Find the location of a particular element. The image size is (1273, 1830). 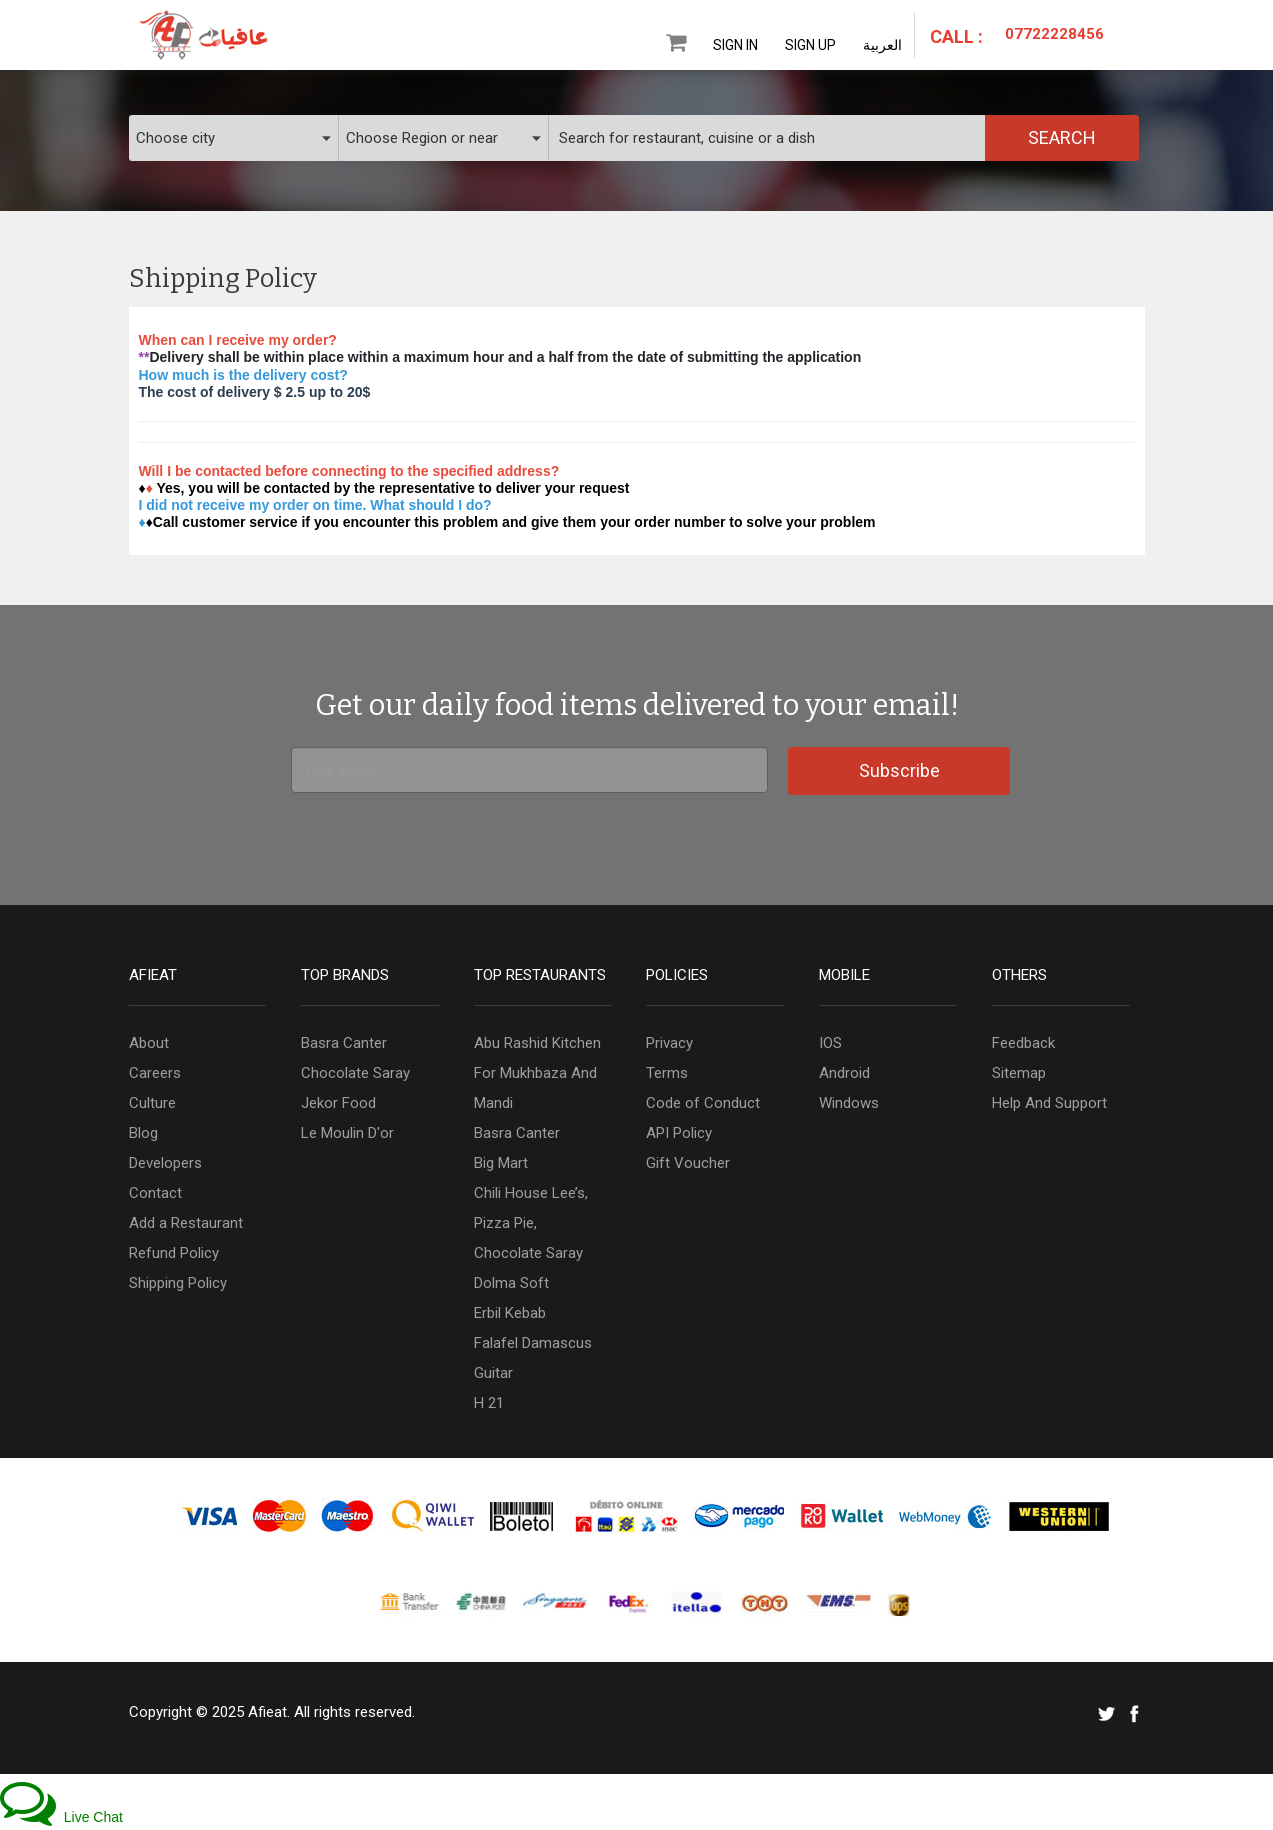

Big Mart is located at coordinates (501, 1163).